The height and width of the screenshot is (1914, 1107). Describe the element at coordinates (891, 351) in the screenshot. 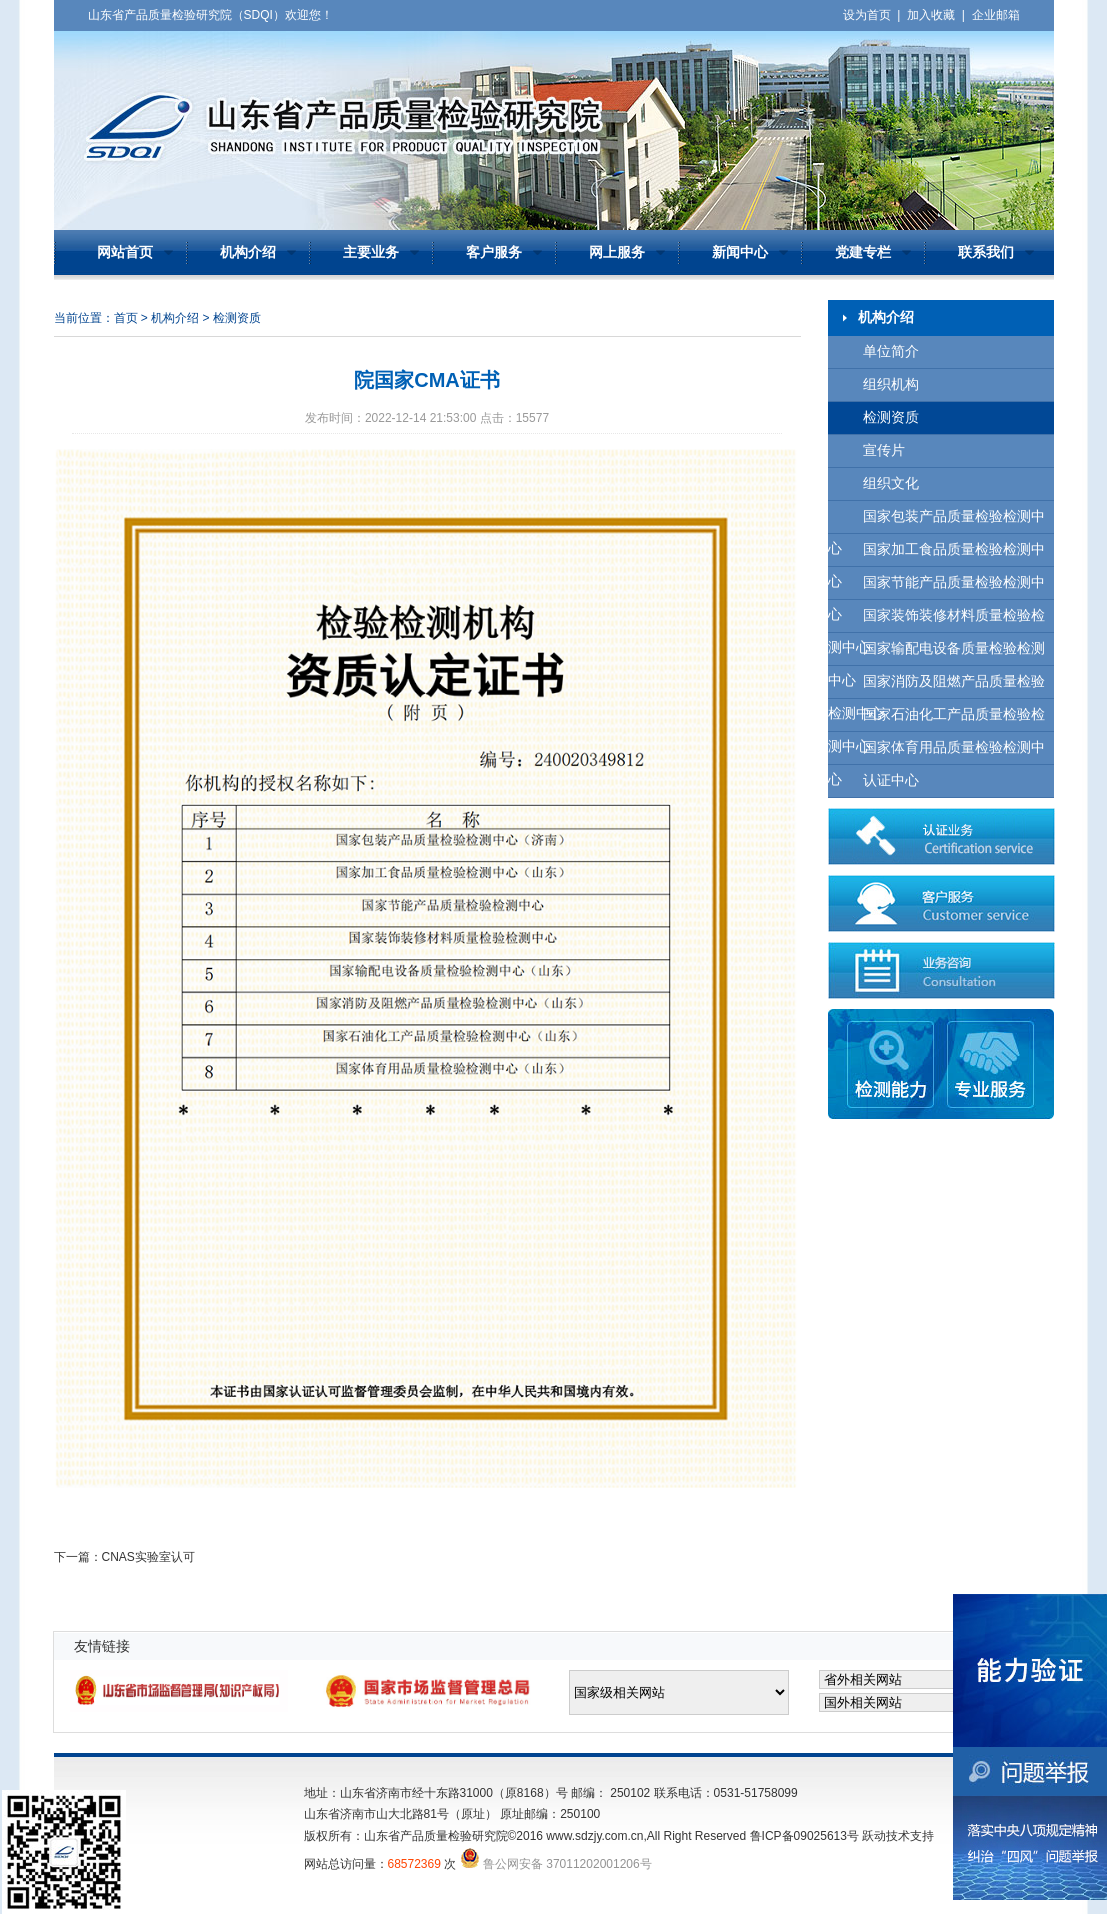

I see `单位简介` at that location.